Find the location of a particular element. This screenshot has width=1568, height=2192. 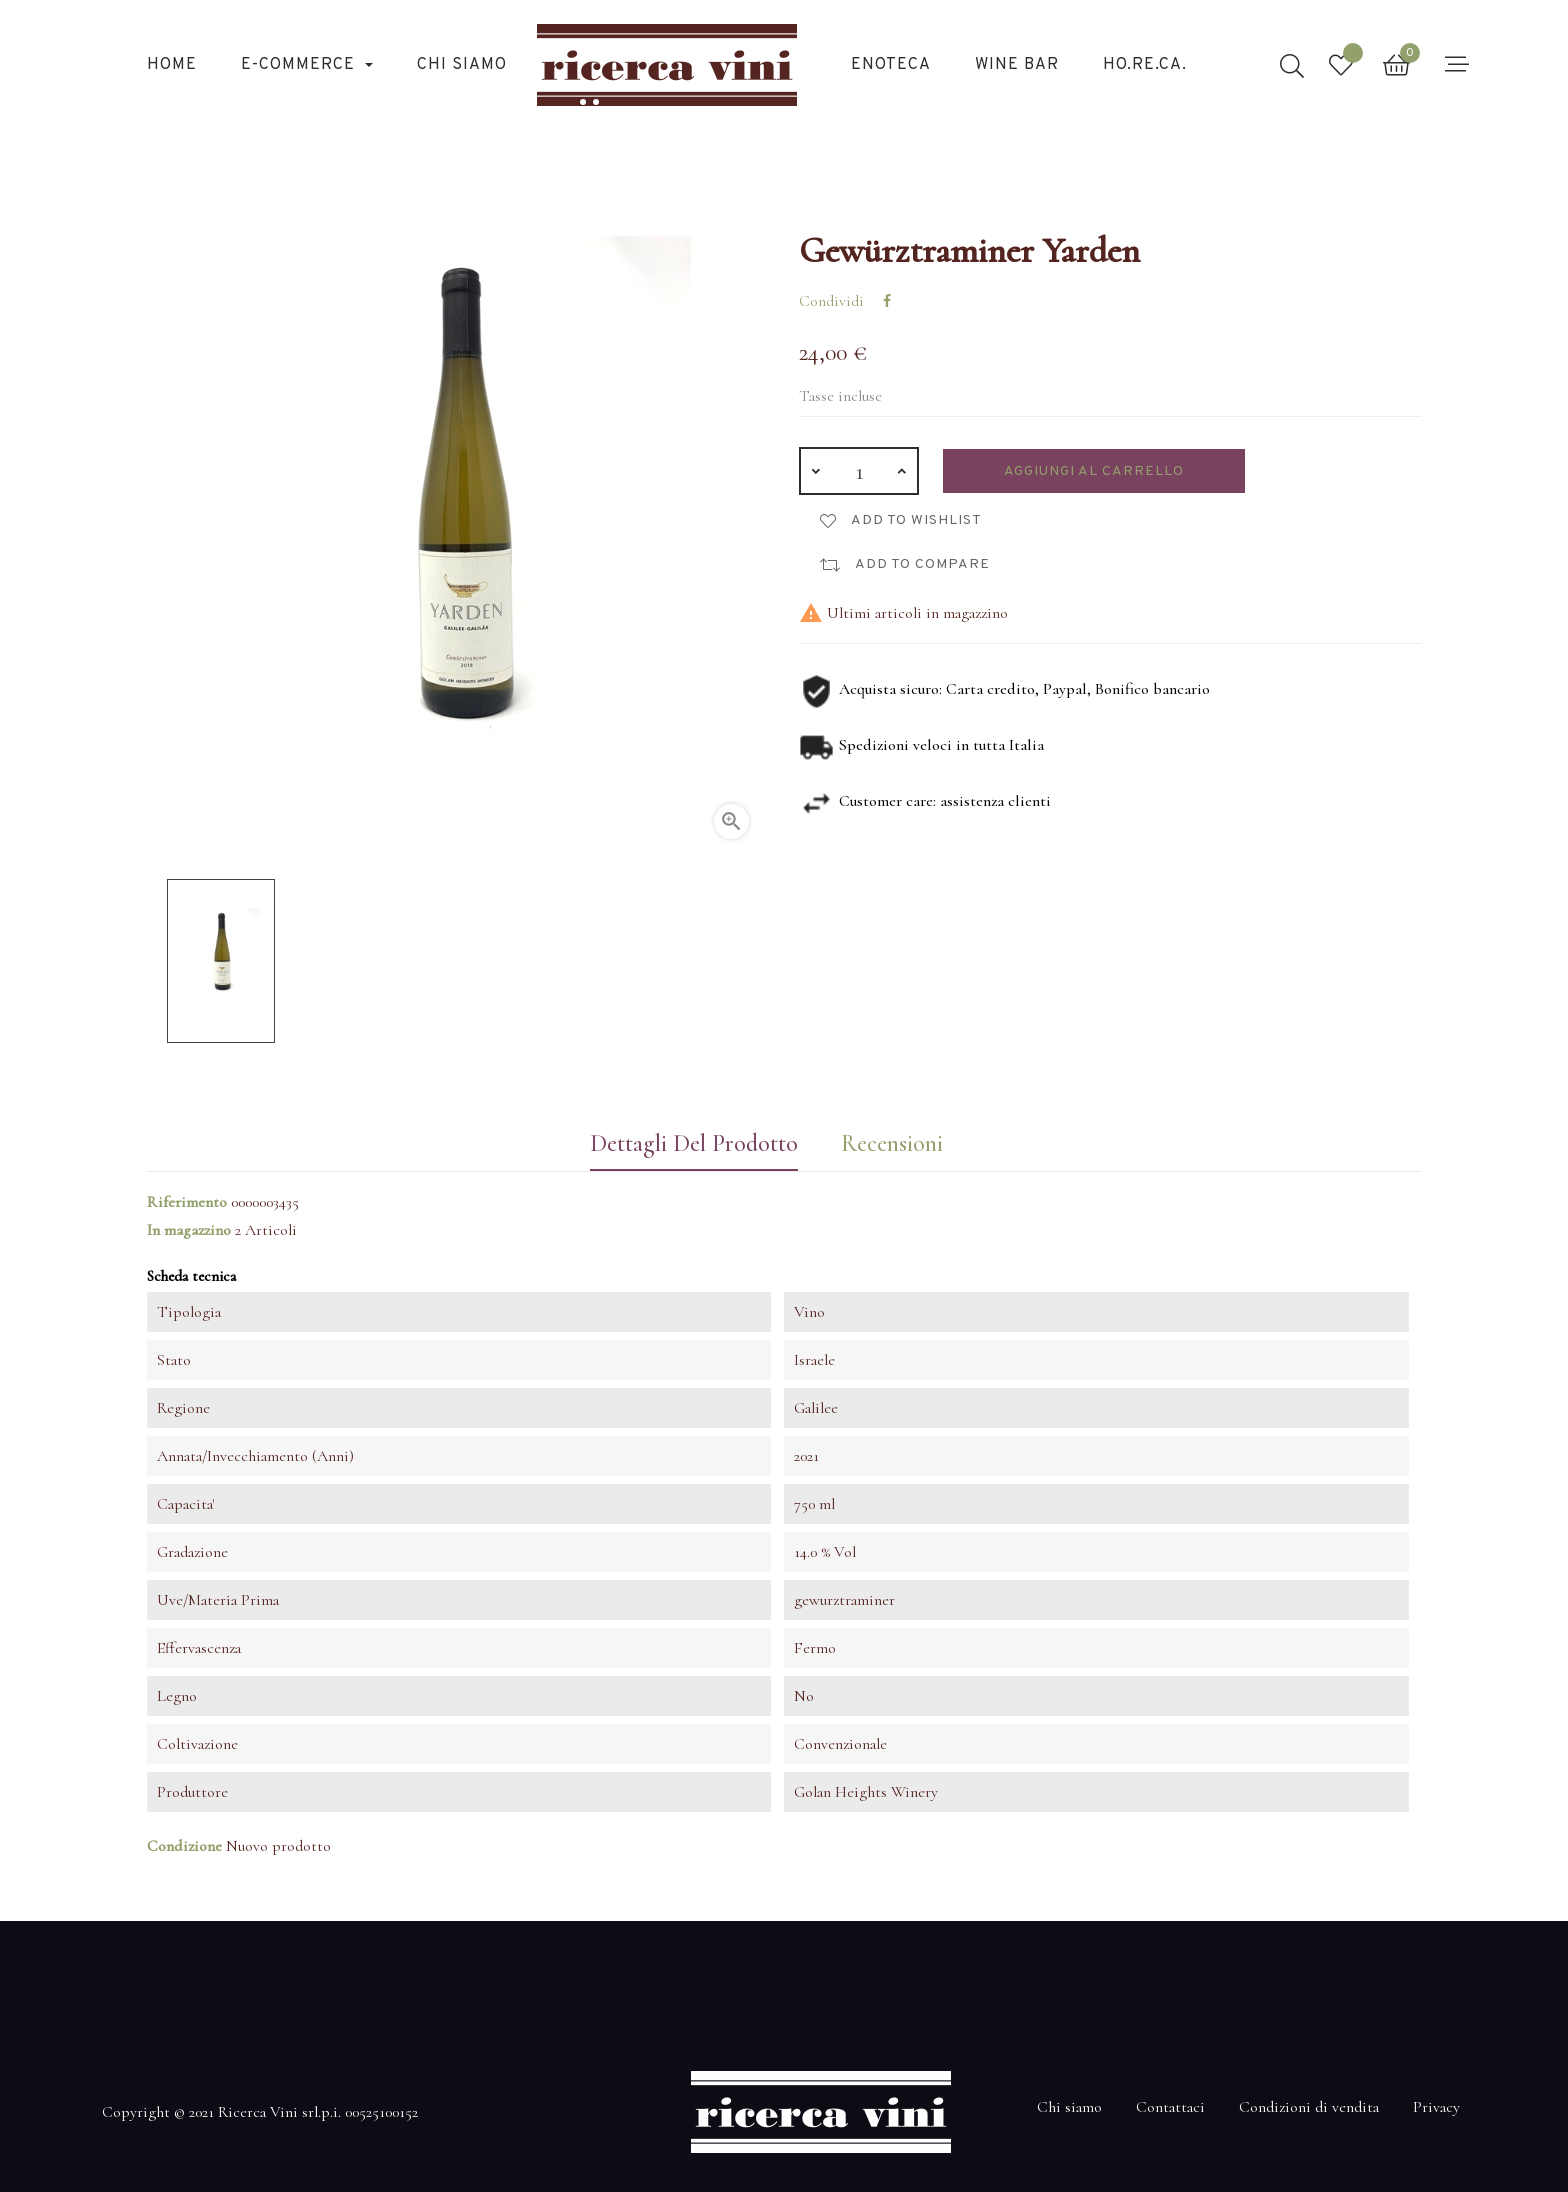

Condizione is located at coordinates (184, 1846).